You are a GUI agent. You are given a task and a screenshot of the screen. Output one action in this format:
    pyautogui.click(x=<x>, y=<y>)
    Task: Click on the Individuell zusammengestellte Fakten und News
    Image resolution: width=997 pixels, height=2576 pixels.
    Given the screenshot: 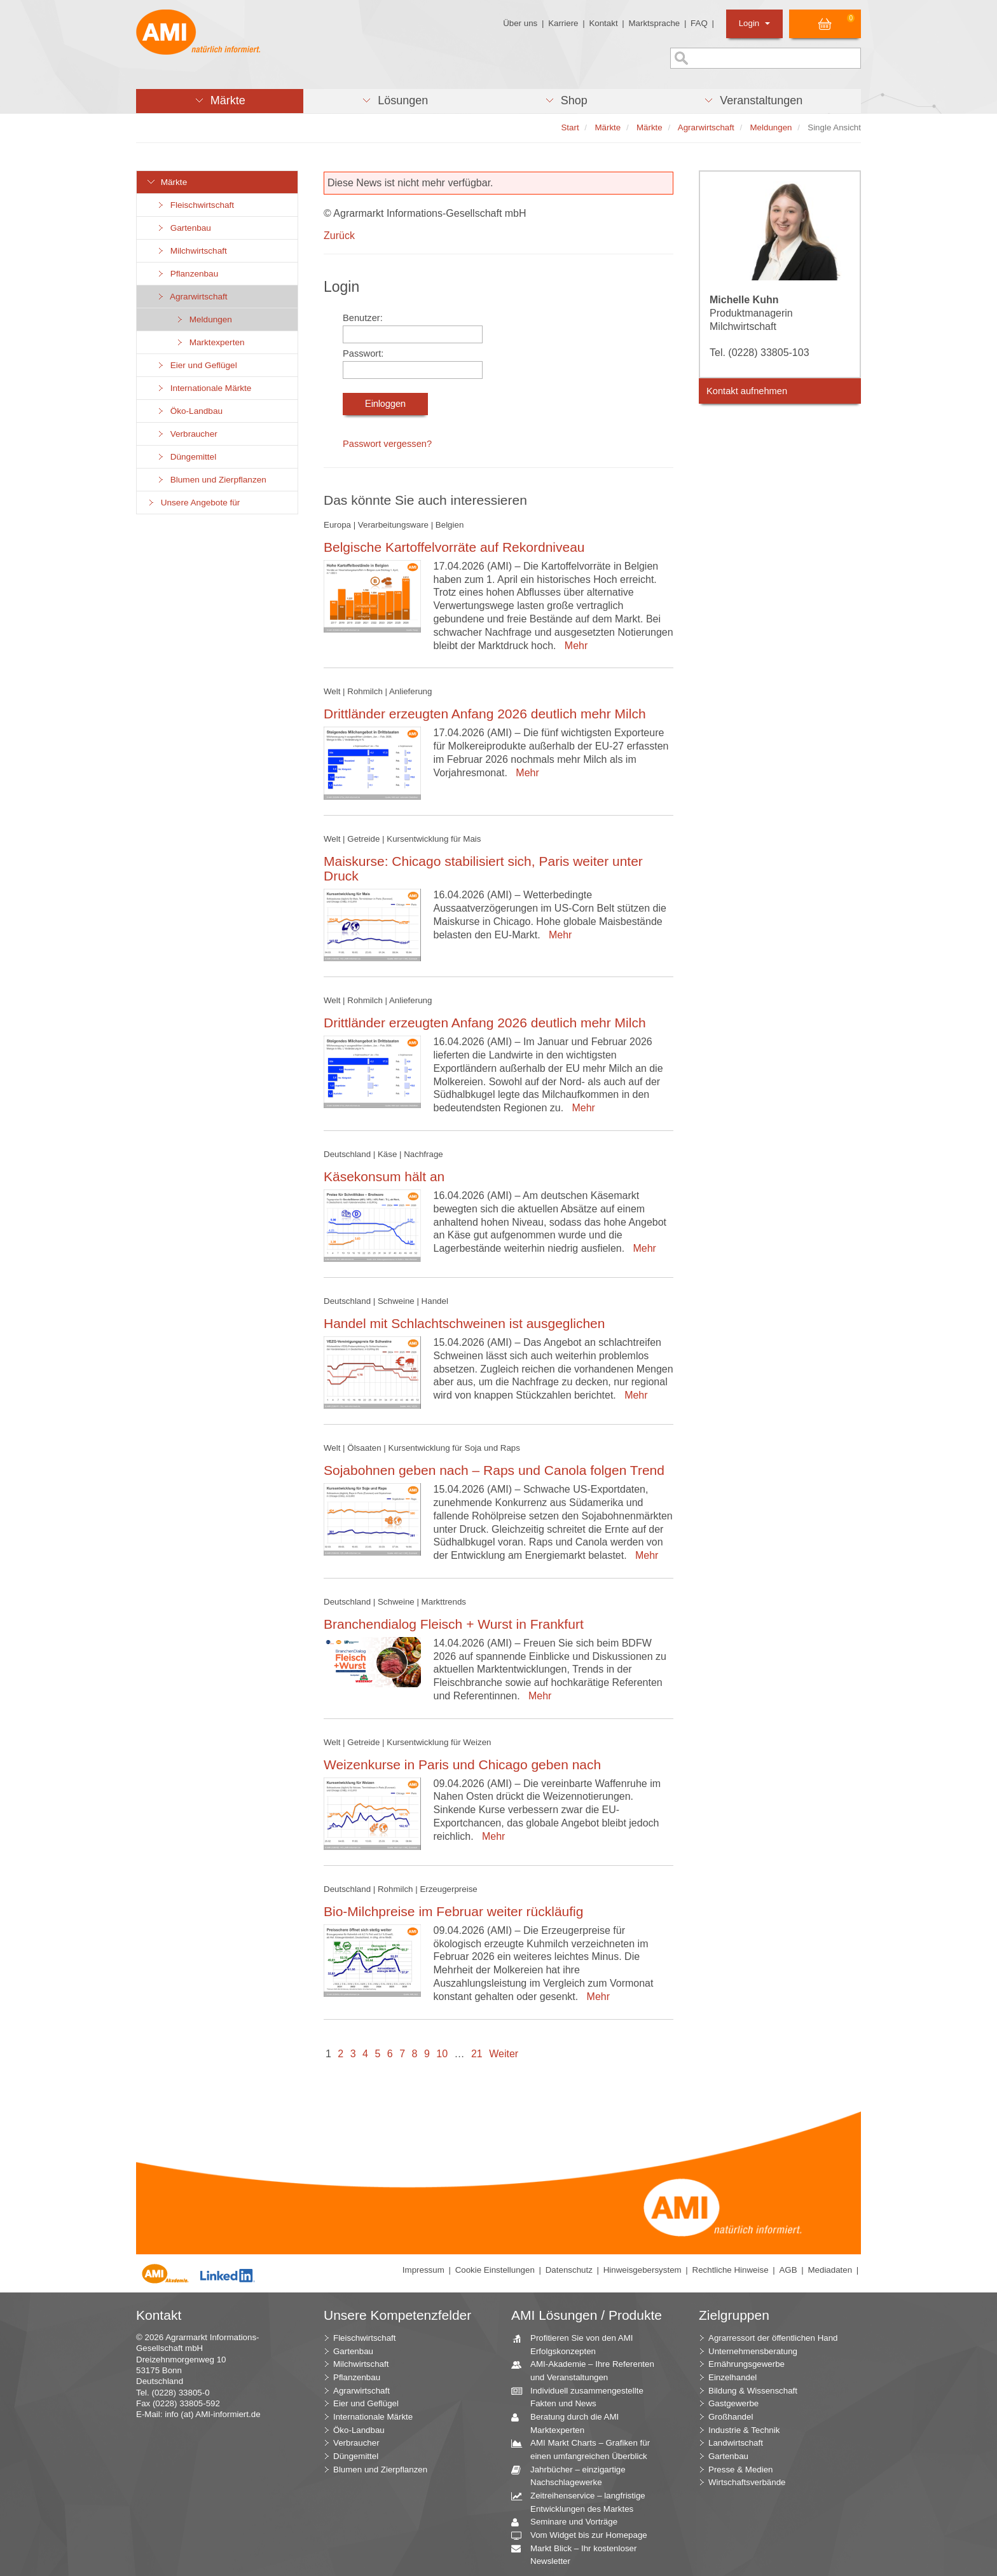 What is the action you would take?
    pyautogui.click(x=582, y=2397)
    